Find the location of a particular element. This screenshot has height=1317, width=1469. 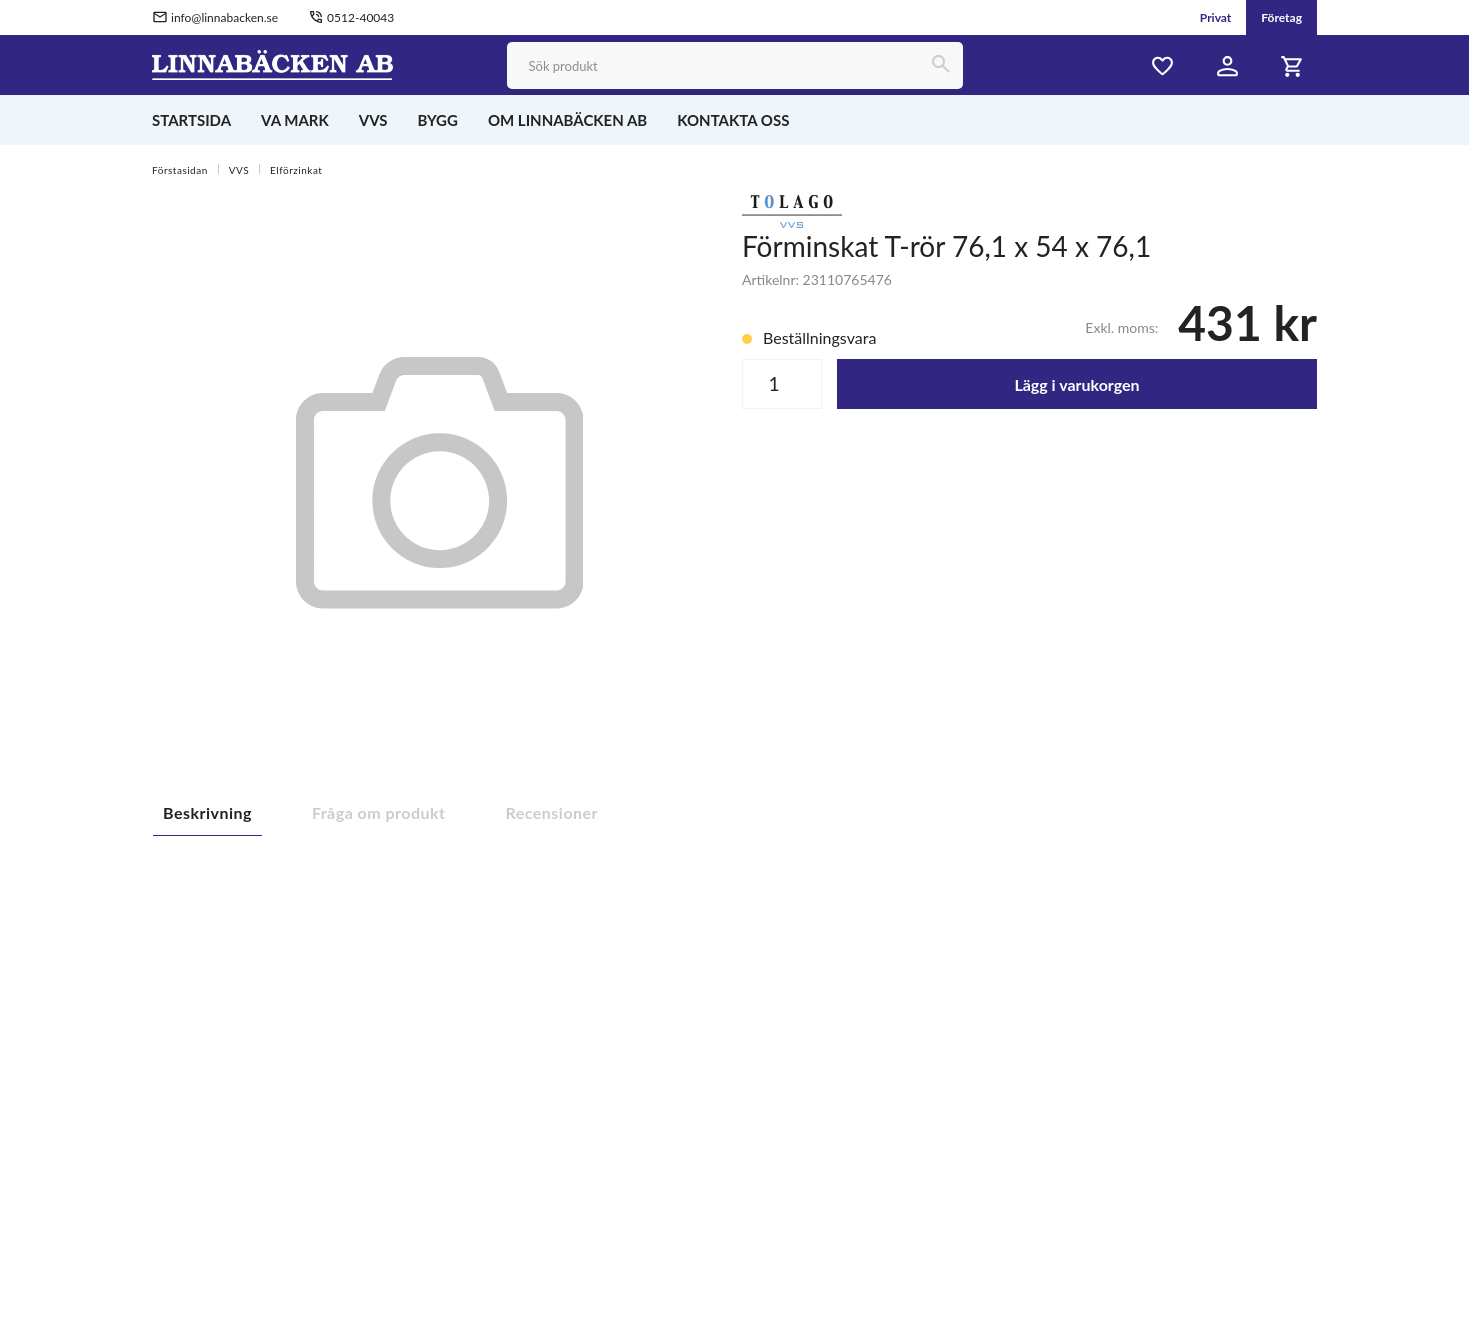

BYGG is located at coordinates (438, 120).